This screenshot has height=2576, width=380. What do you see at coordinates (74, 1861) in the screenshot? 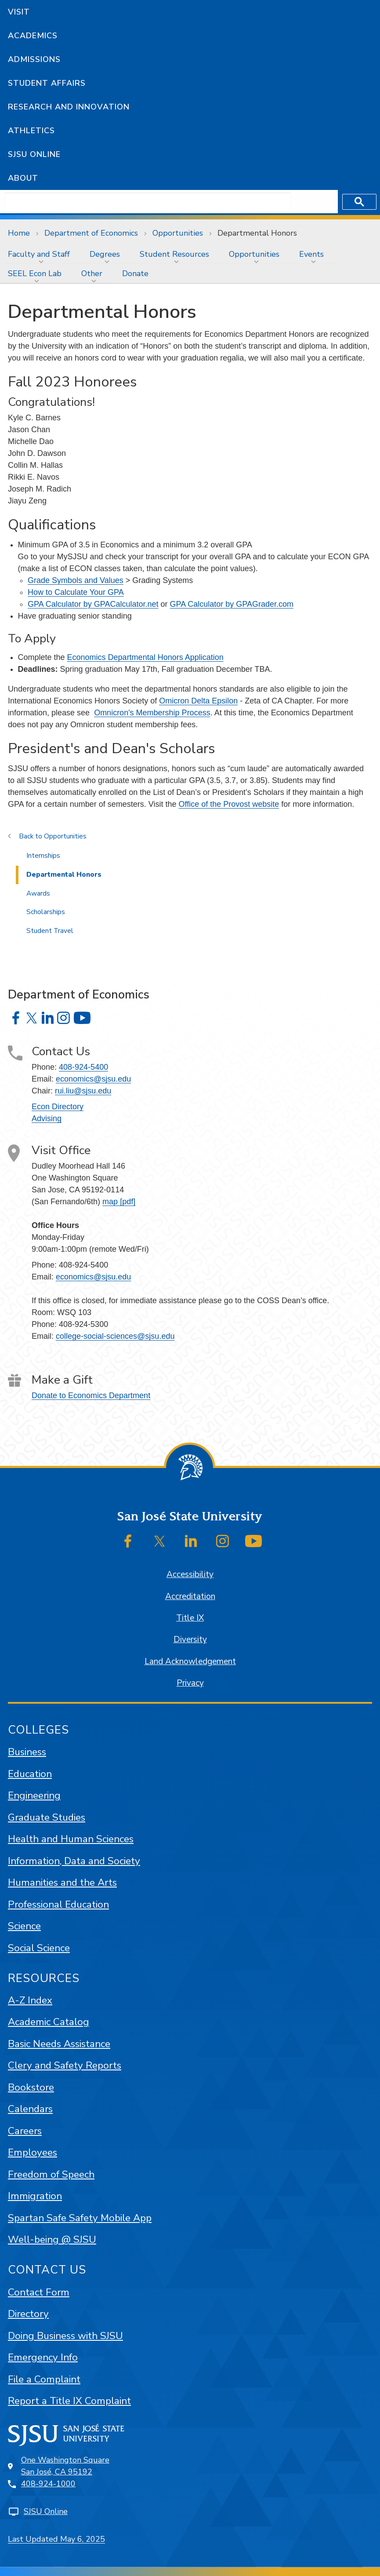
I see `Information, Data and Society` at bounding box center [74, 1861].